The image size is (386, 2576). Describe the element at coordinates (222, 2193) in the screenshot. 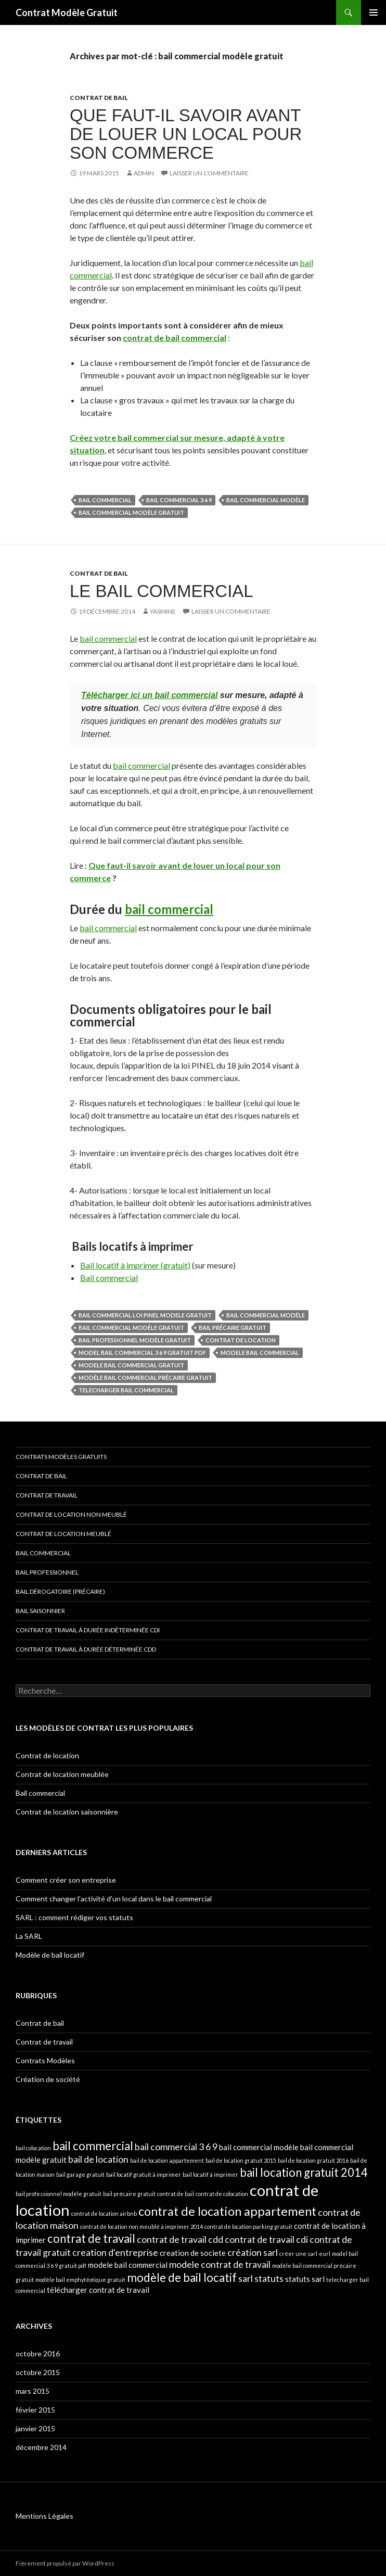

I see `contrat de colocation` at that location.